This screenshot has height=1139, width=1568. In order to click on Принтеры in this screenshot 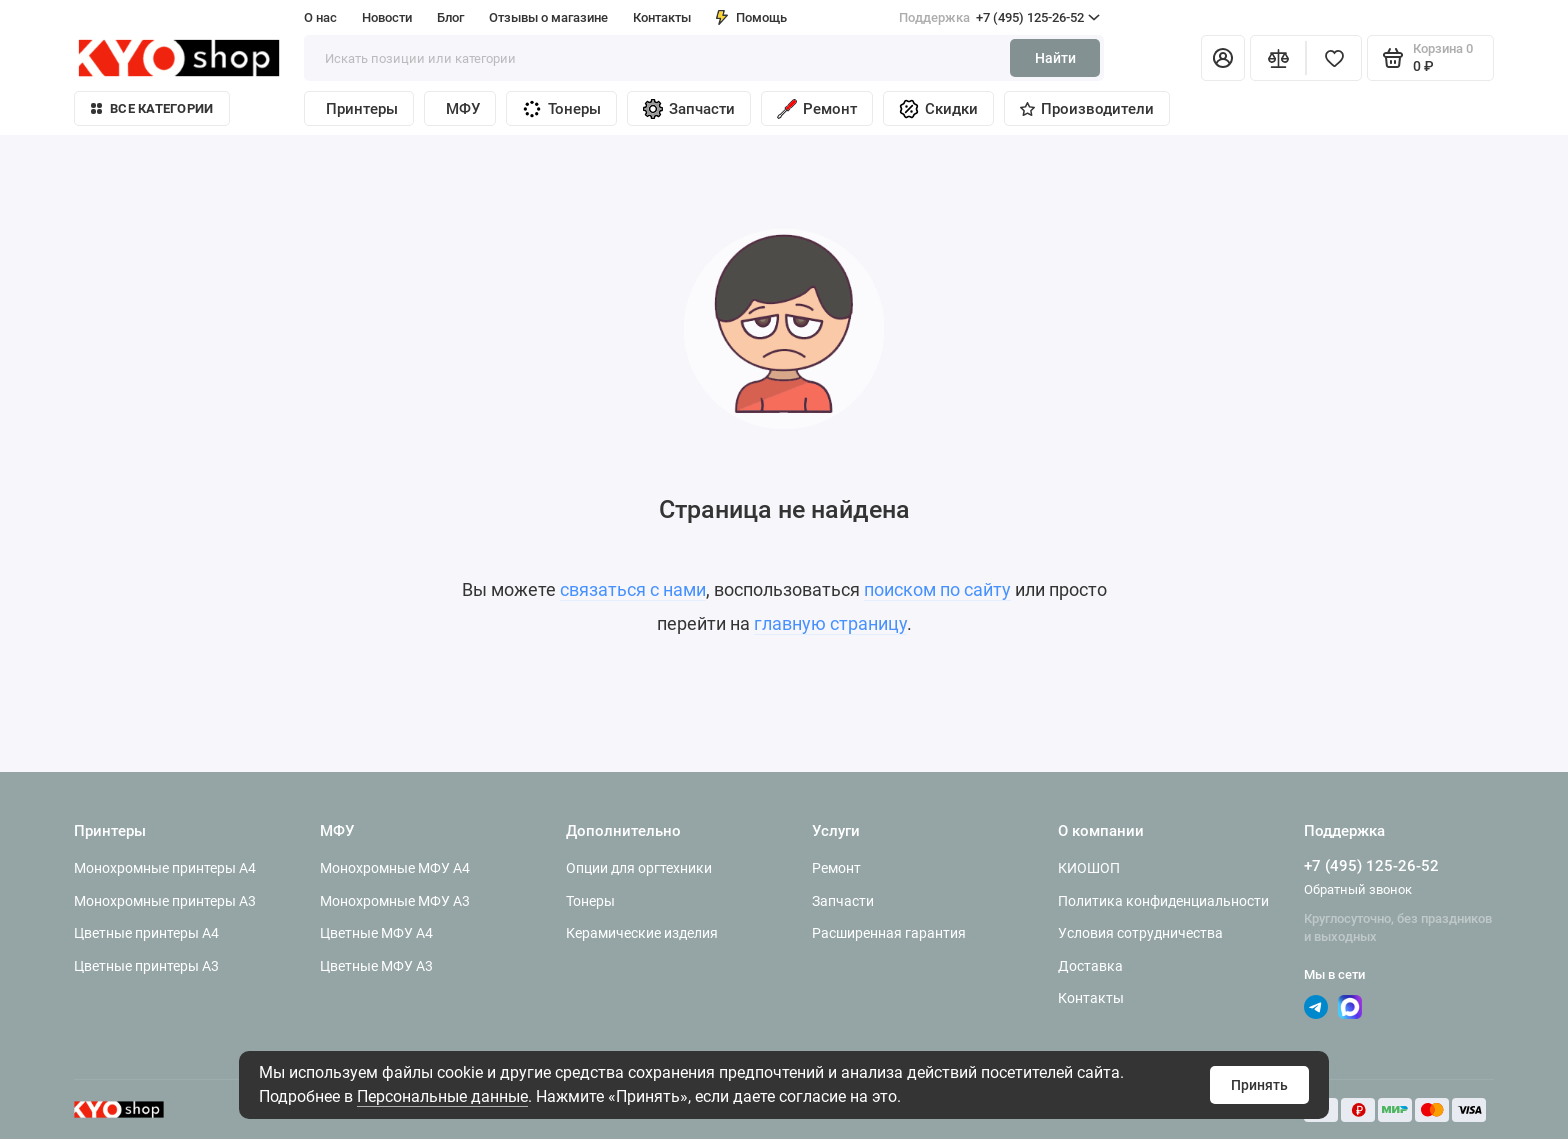, I will do `click(362, 109)`.